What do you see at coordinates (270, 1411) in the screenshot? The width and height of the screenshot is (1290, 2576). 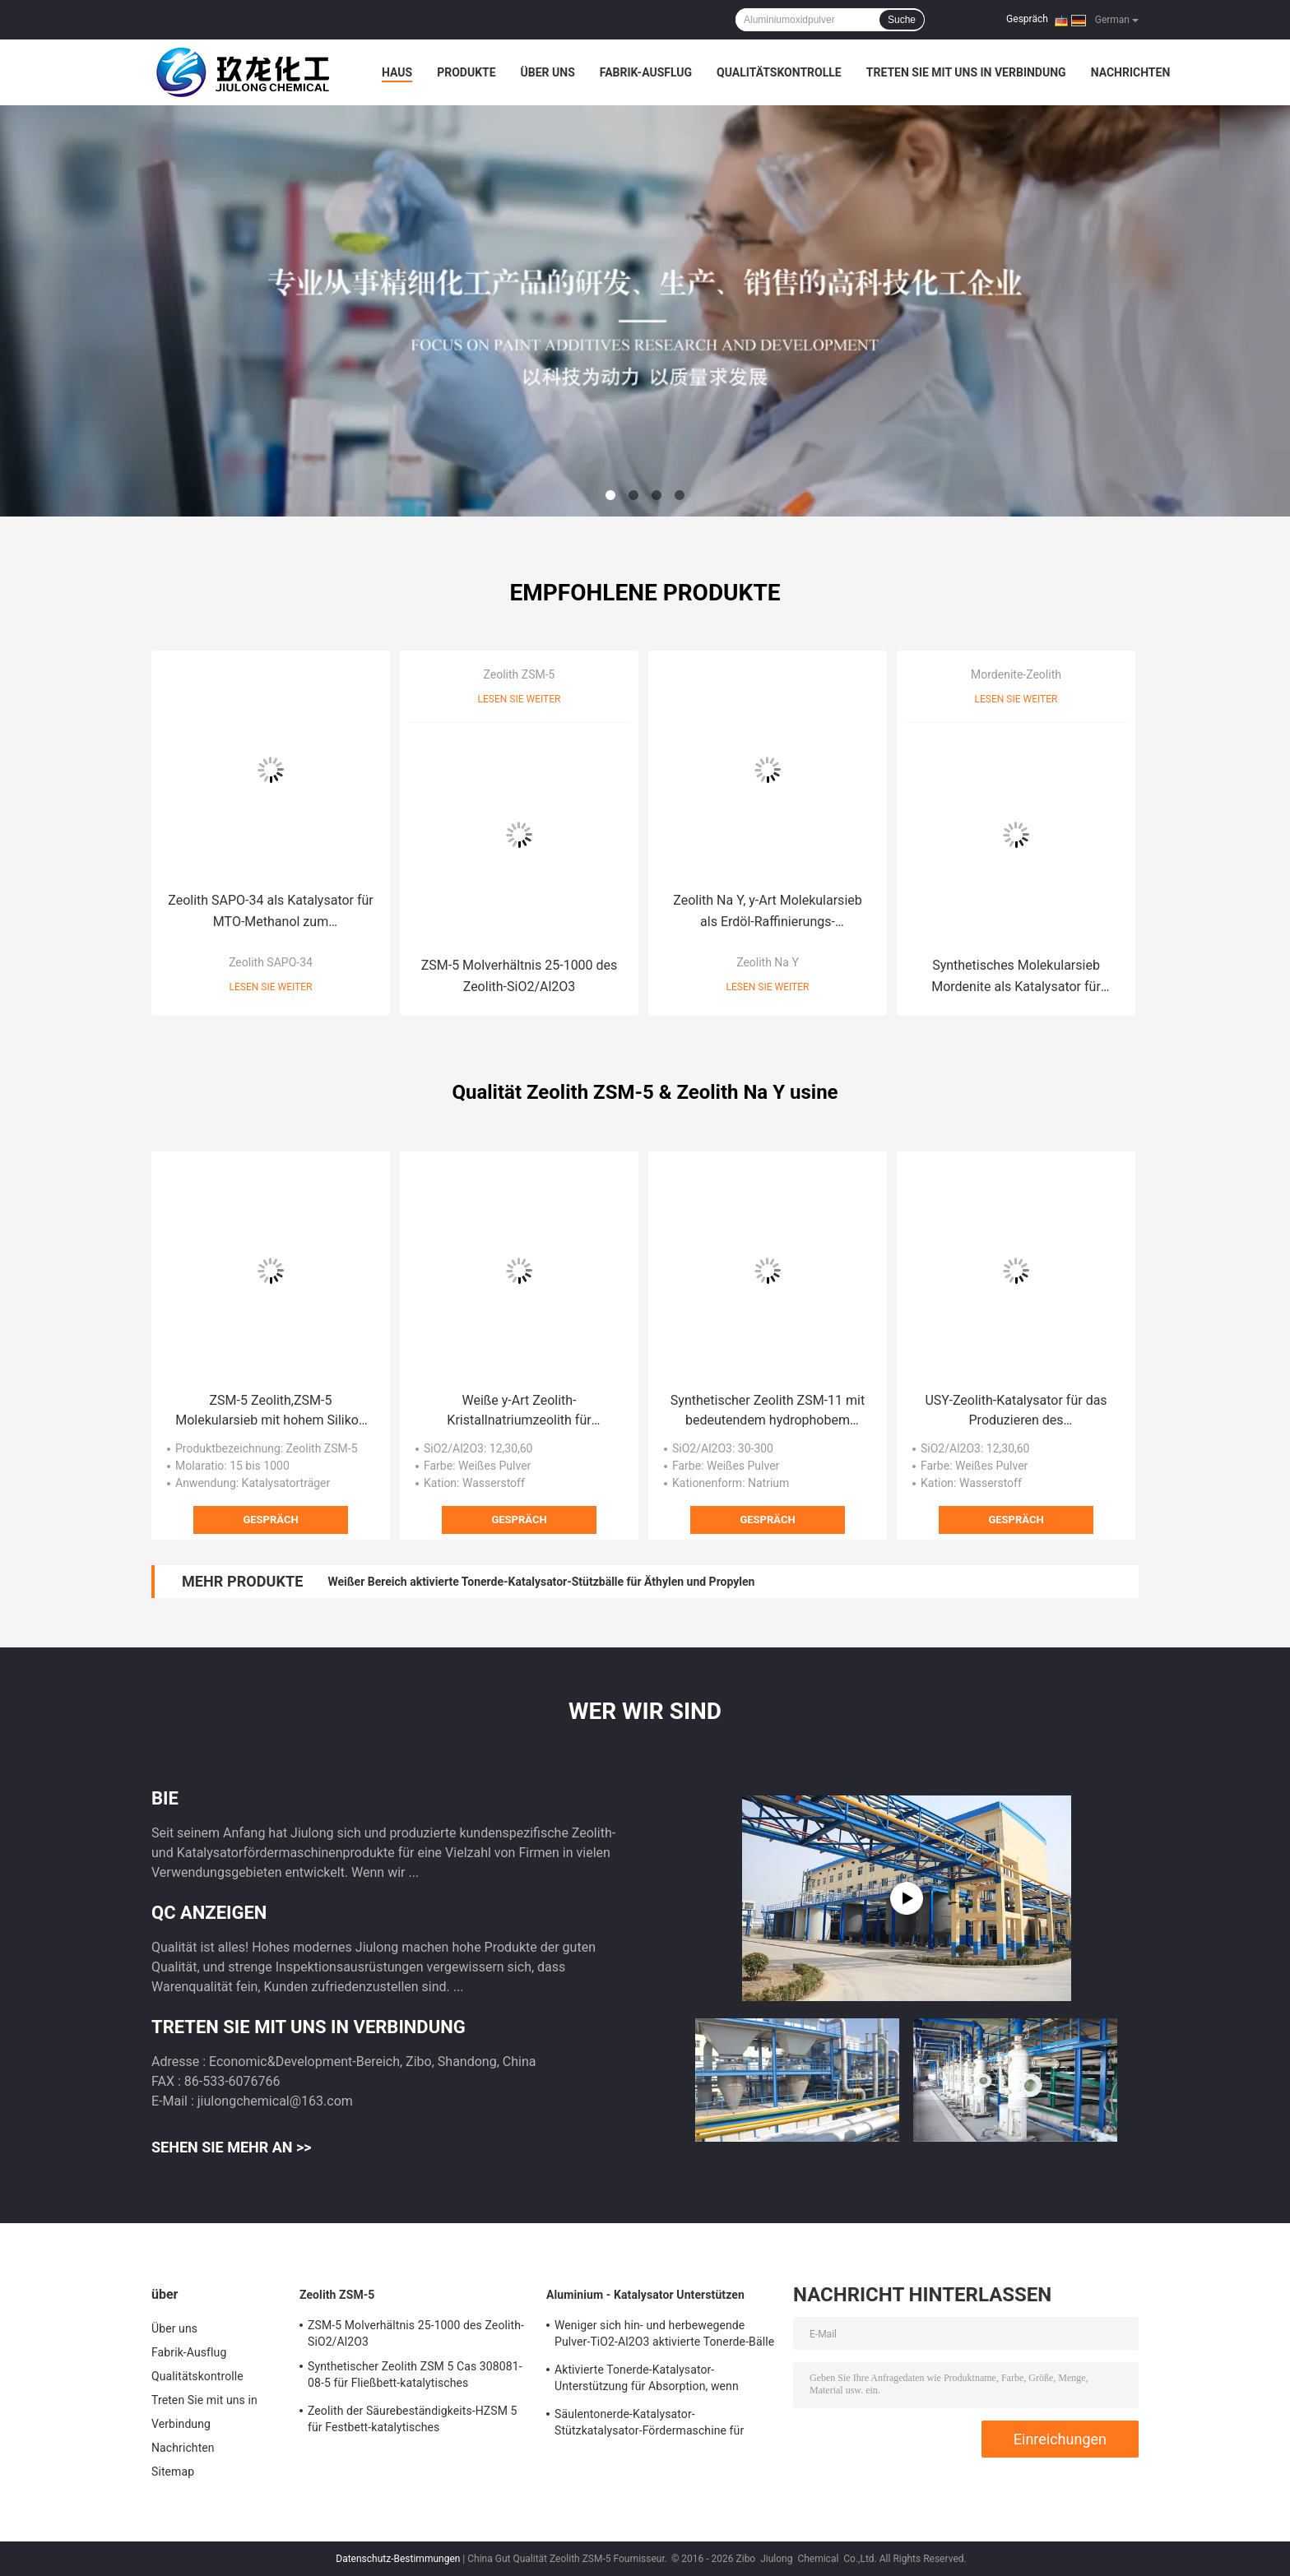 I see `ZSM-5 Zeolith,ZSM-5 Molekularsieb mit hohem Silikon zum Aluminium-Verhältnis` at bounding box center [270, 1411].